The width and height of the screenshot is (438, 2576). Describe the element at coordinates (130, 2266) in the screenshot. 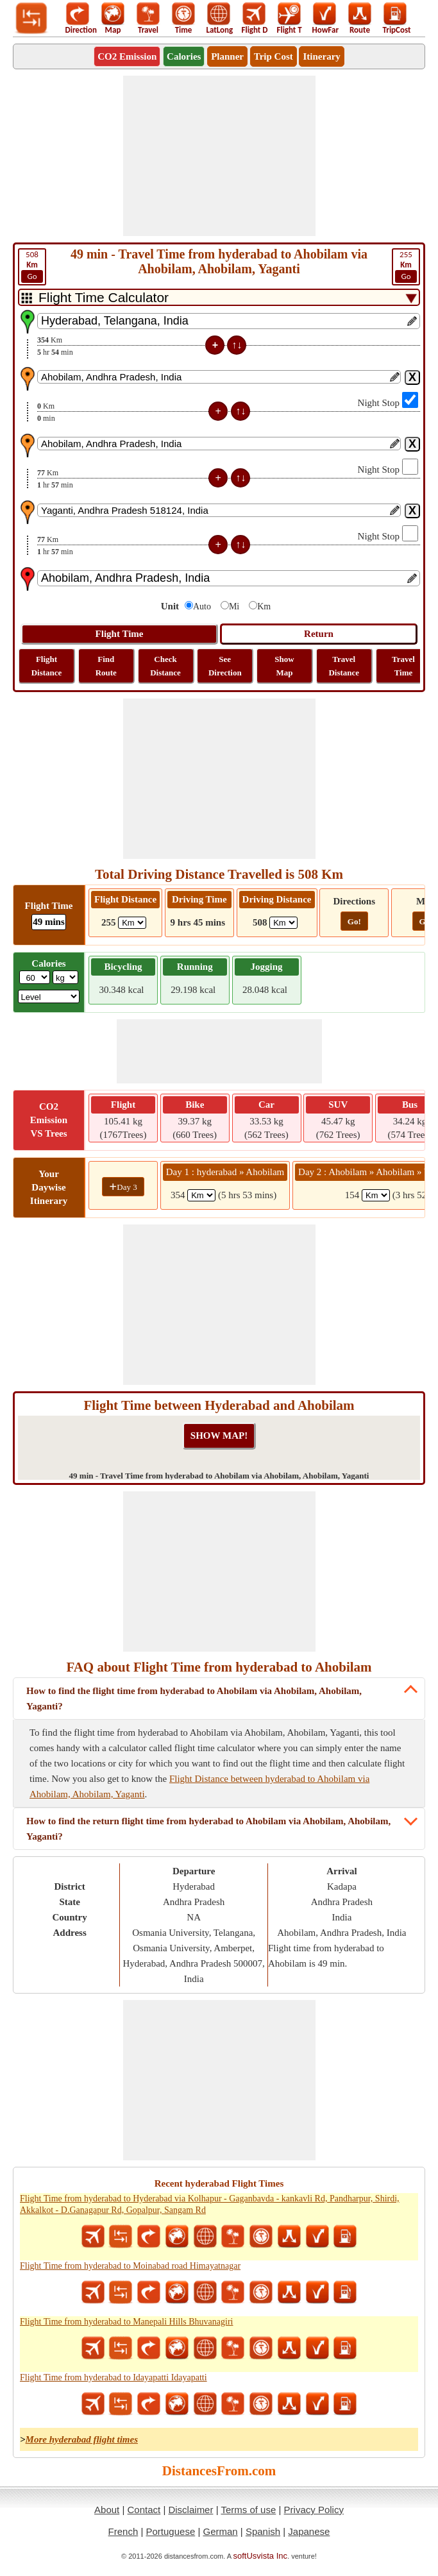

I see `Flight Time from hyderabad to Moinabad road Himayatnagar` at that location.